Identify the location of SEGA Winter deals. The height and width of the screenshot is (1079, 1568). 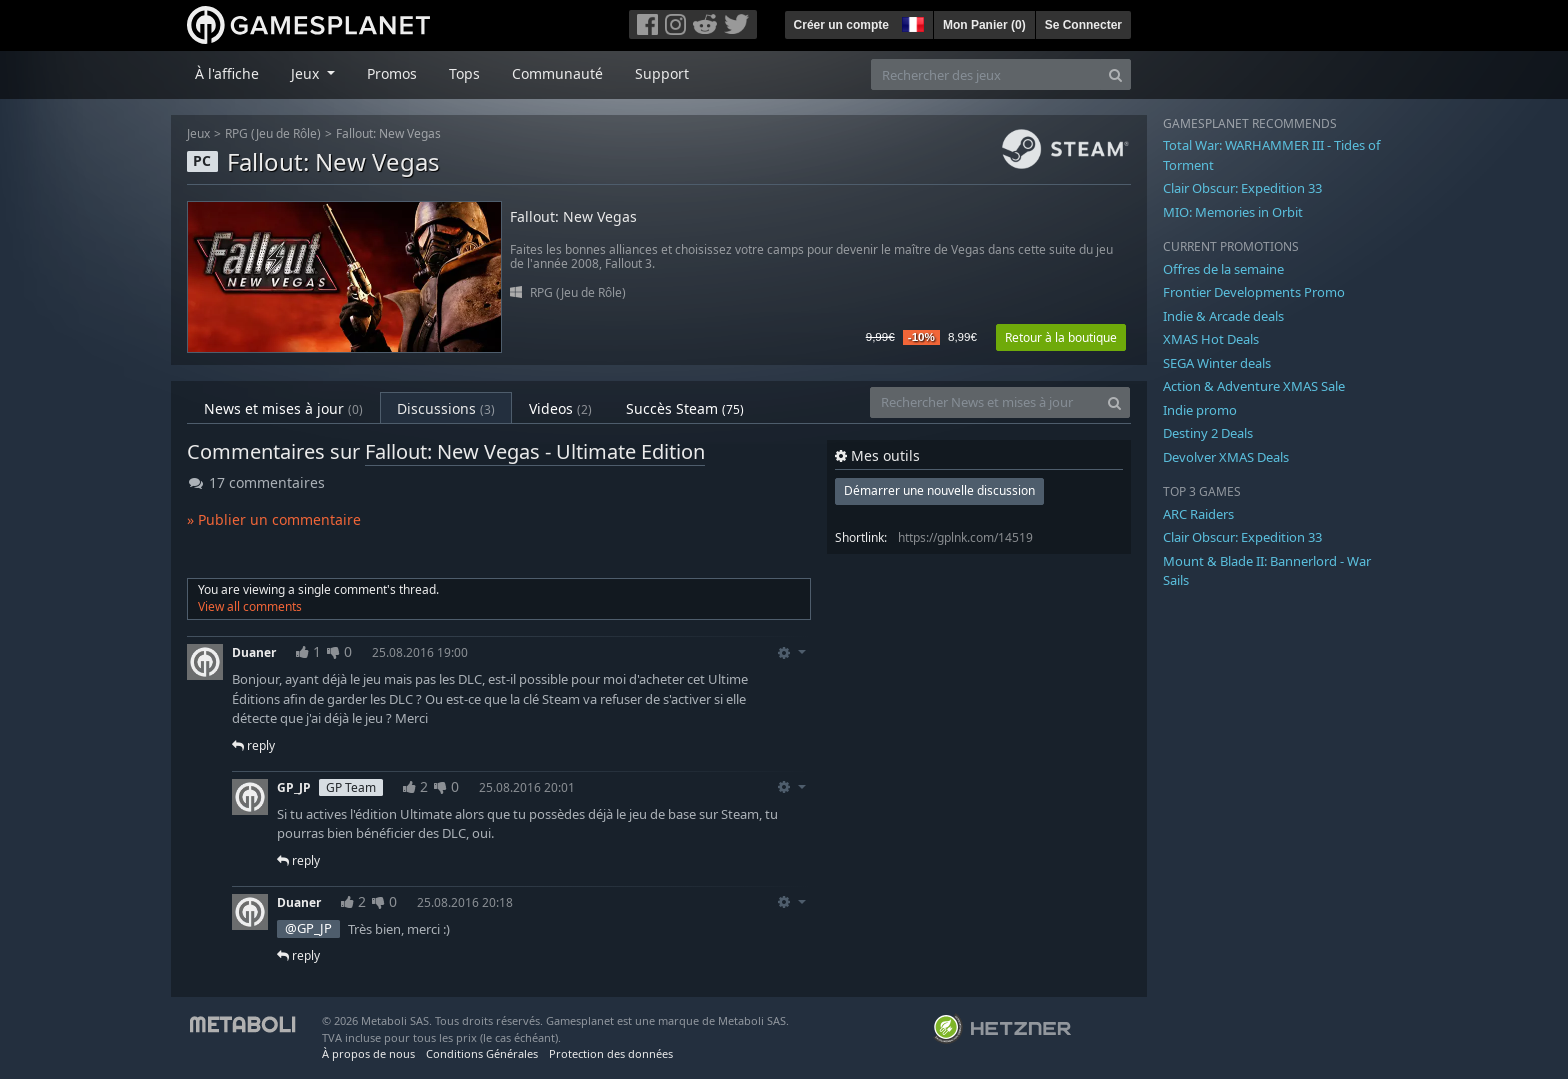
(1217, 363).